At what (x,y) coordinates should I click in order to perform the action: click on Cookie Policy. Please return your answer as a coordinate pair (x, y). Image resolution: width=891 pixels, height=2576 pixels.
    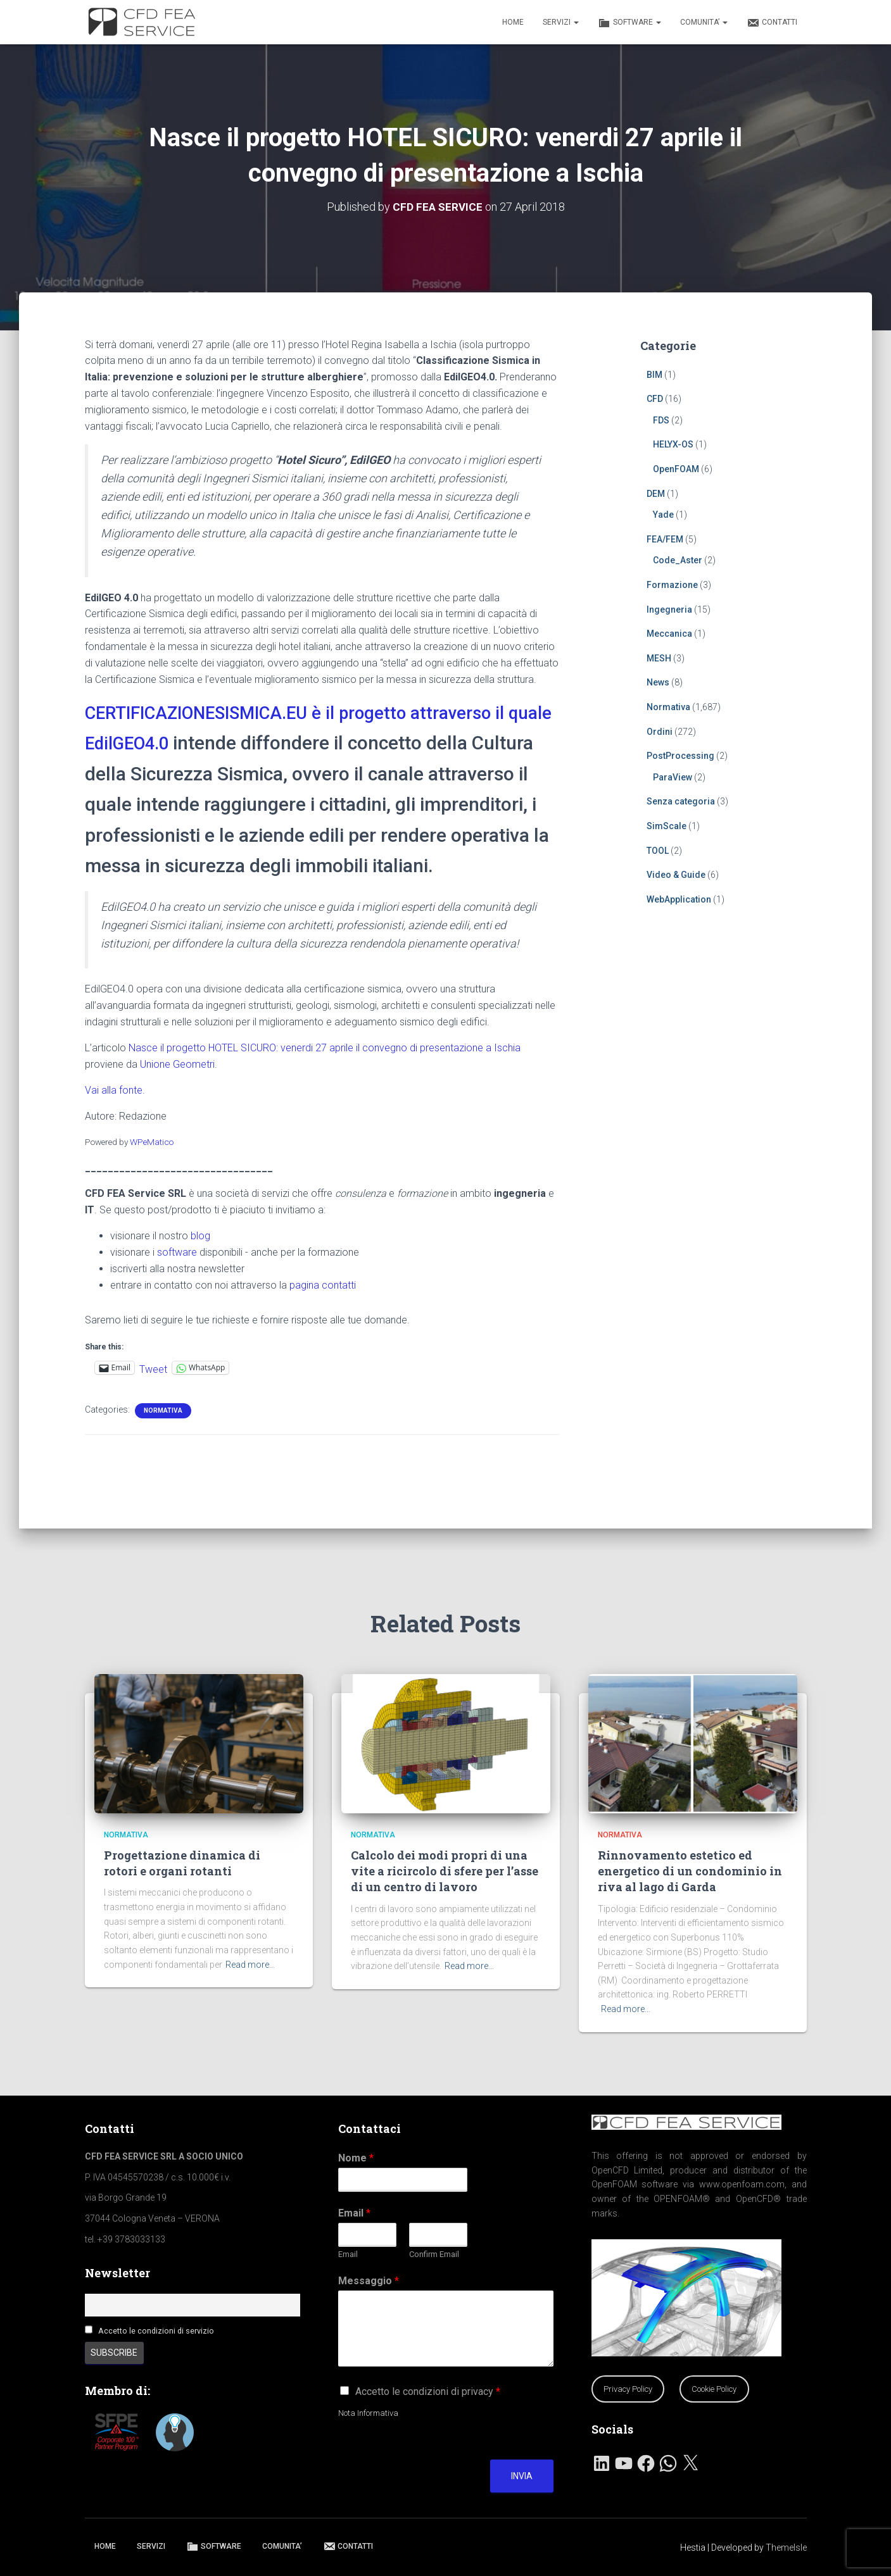
    Looking at the image, I should click on (714, 2389).